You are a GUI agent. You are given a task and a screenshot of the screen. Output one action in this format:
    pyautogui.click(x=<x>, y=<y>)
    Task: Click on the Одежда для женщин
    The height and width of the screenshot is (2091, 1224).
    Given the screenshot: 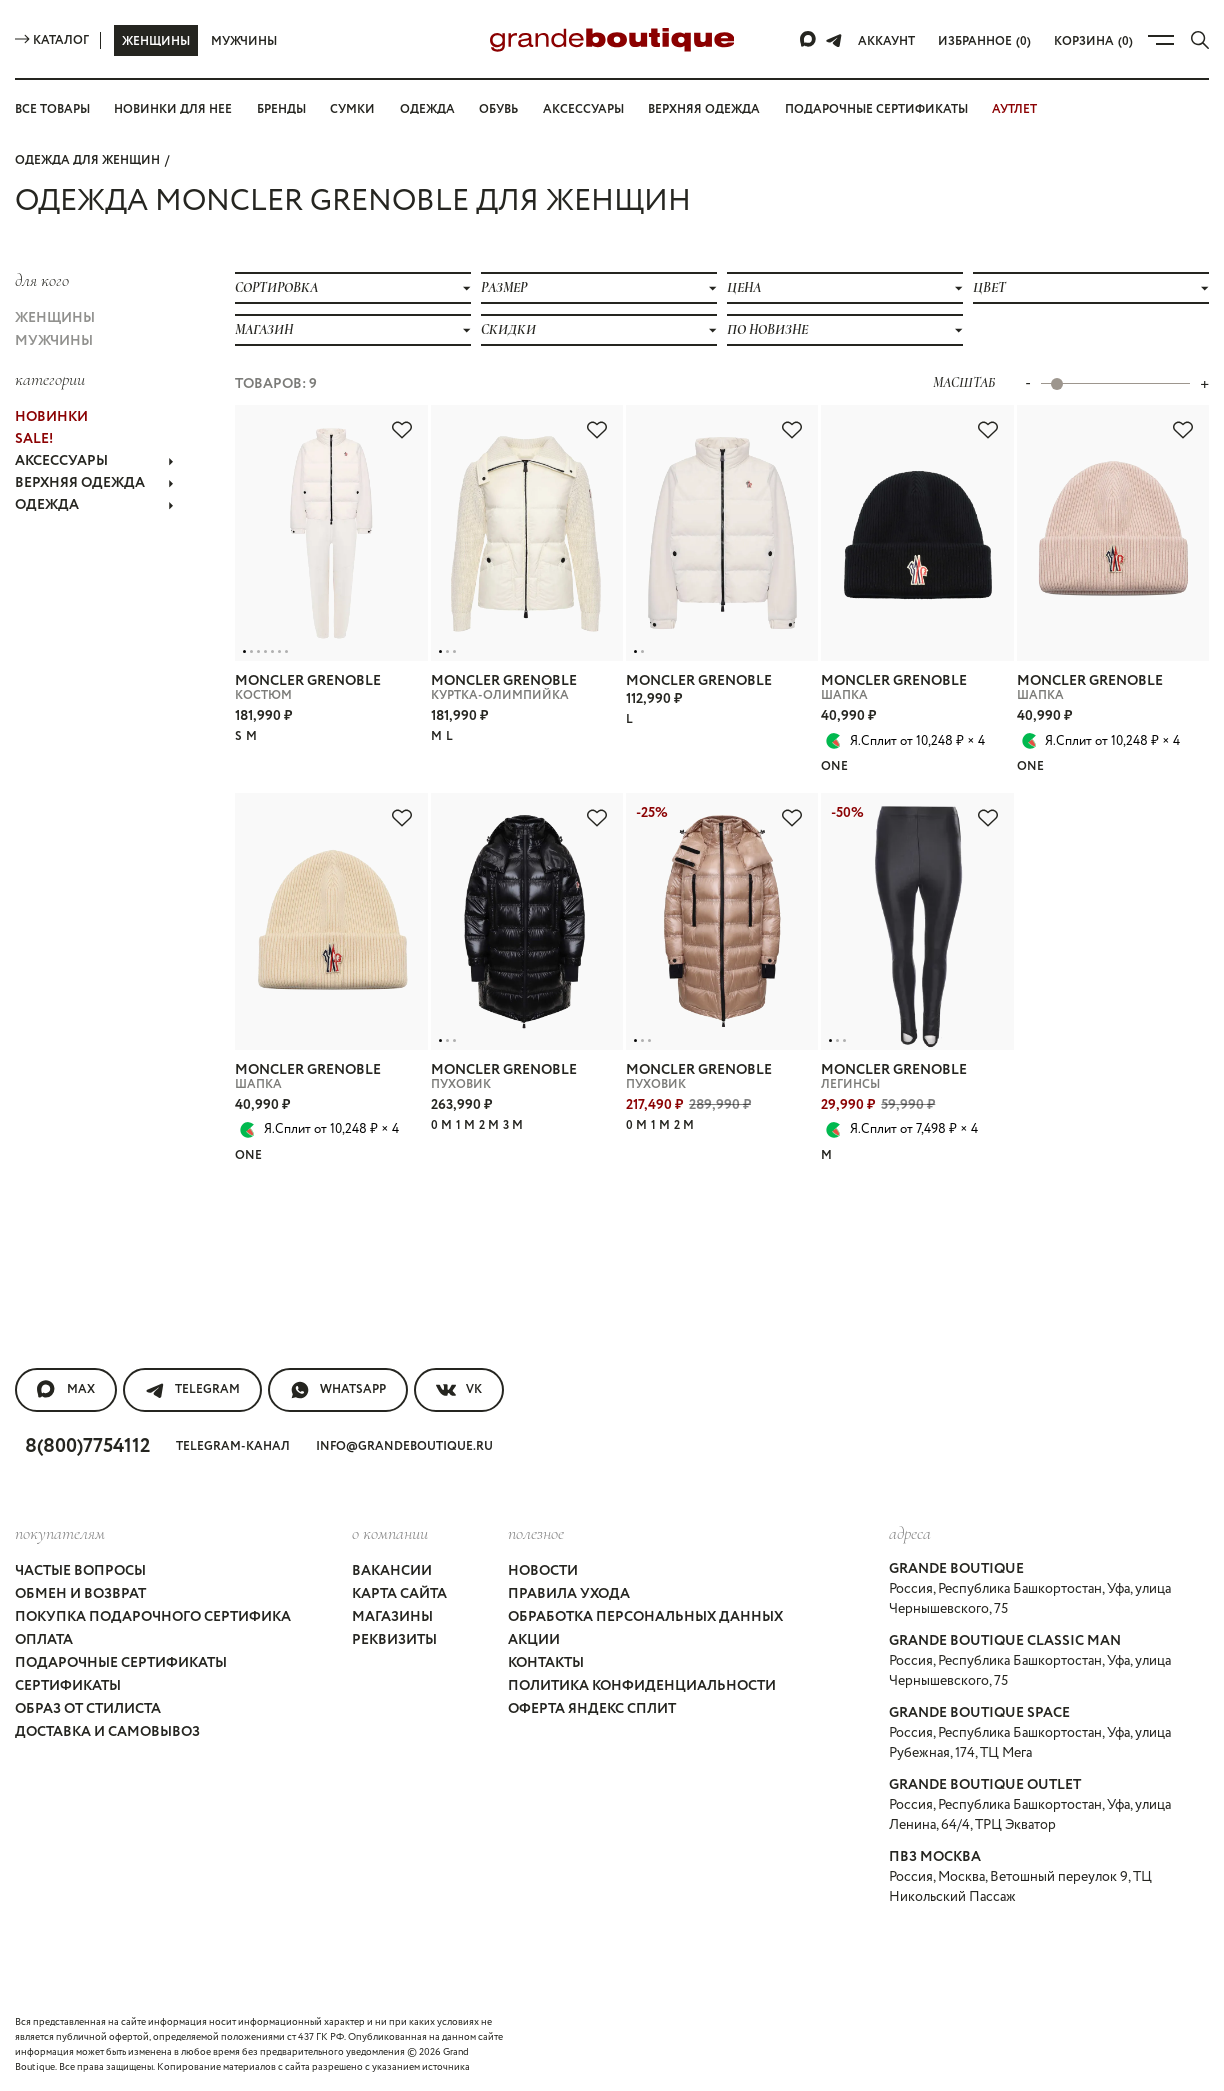 What is the action you would take?
    pyautogui.click(x=87, y=160)
    